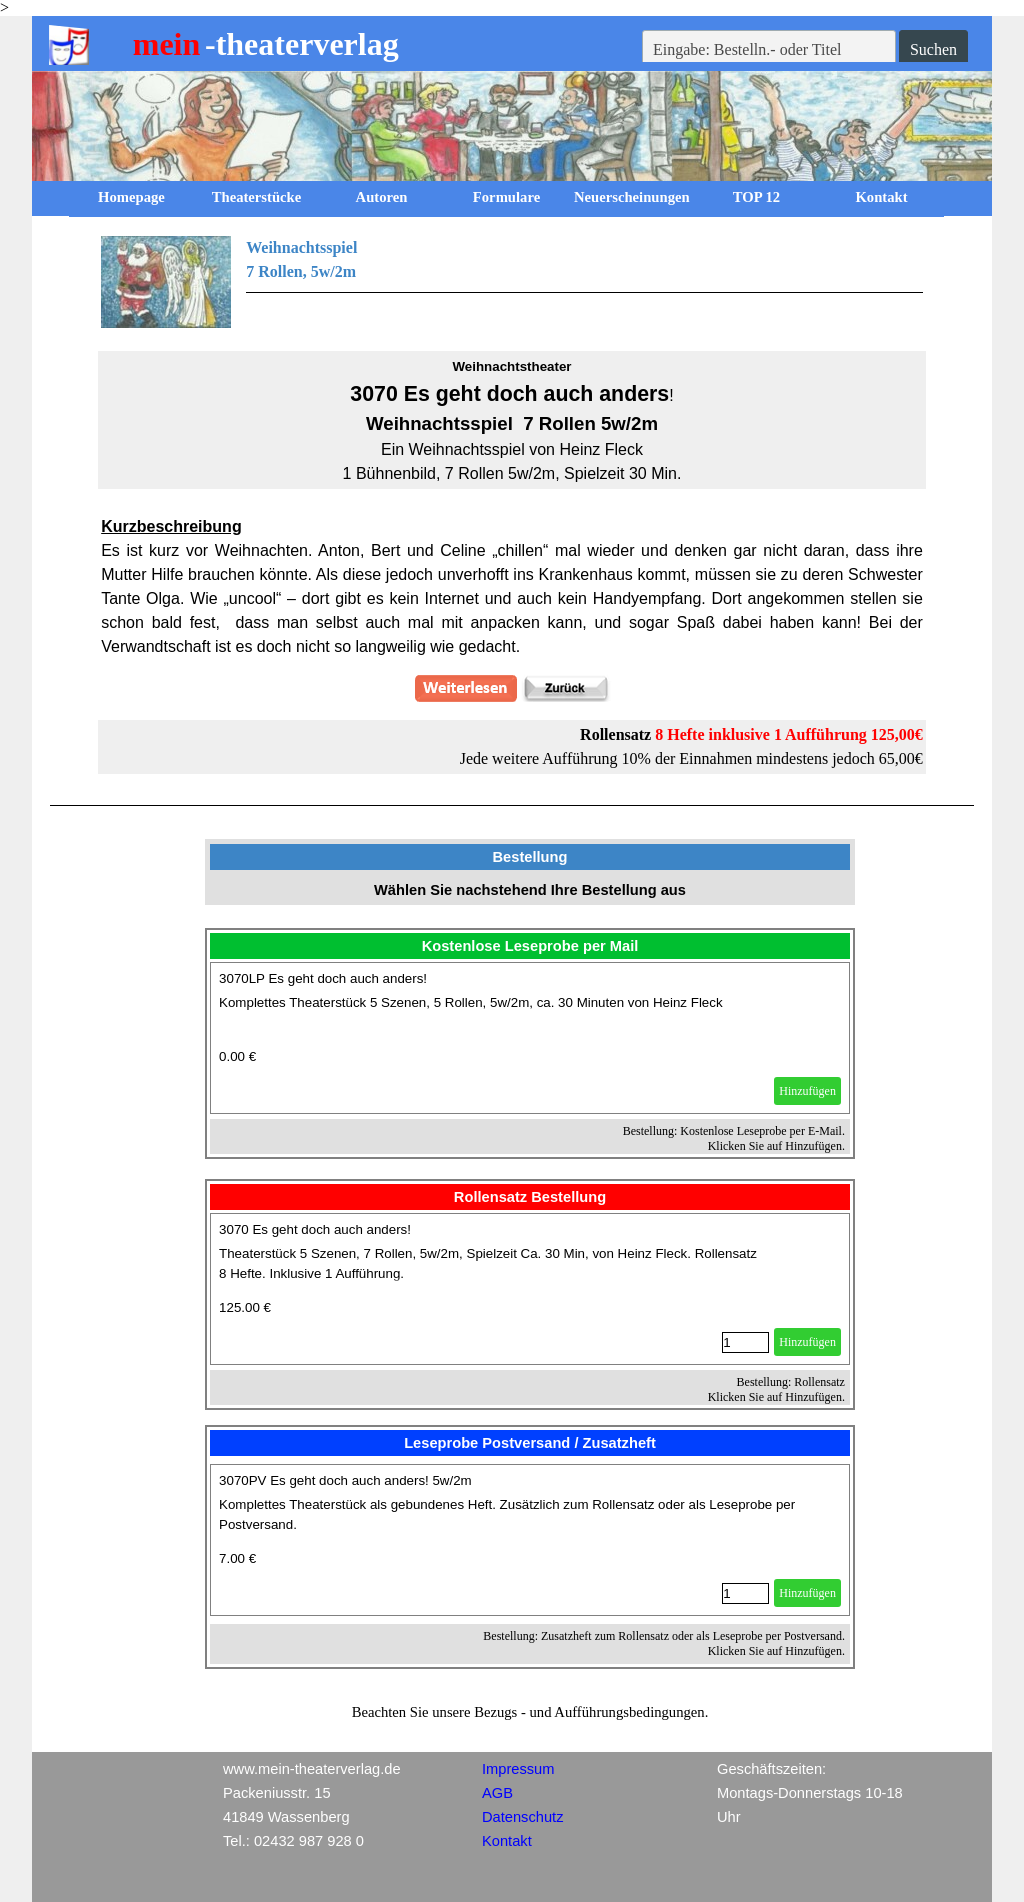 The width and height of the screenshot is (1024, 1902). I want to click on Suchen, so click(933, 49).